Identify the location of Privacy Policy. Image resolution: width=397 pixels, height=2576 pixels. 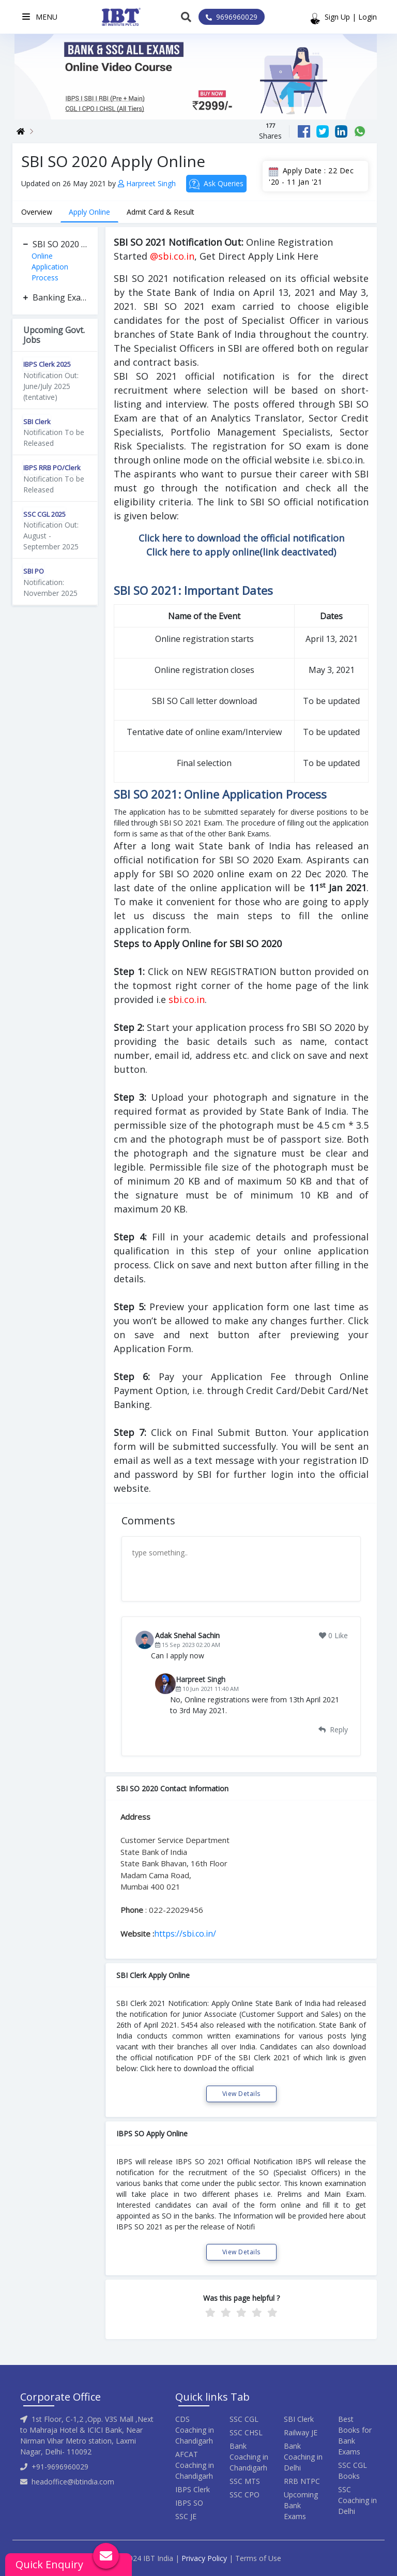
(204, 2558).